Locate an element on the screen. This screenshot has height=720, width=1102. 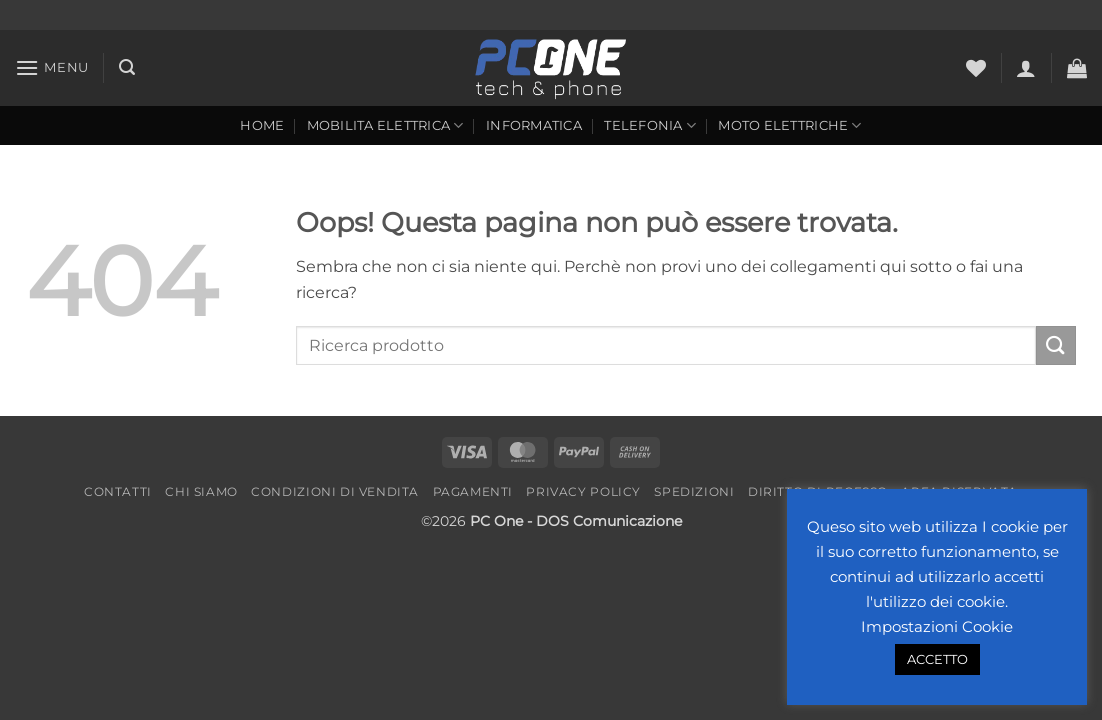
ACCETTO [button] is located at coordinates (937, 659).